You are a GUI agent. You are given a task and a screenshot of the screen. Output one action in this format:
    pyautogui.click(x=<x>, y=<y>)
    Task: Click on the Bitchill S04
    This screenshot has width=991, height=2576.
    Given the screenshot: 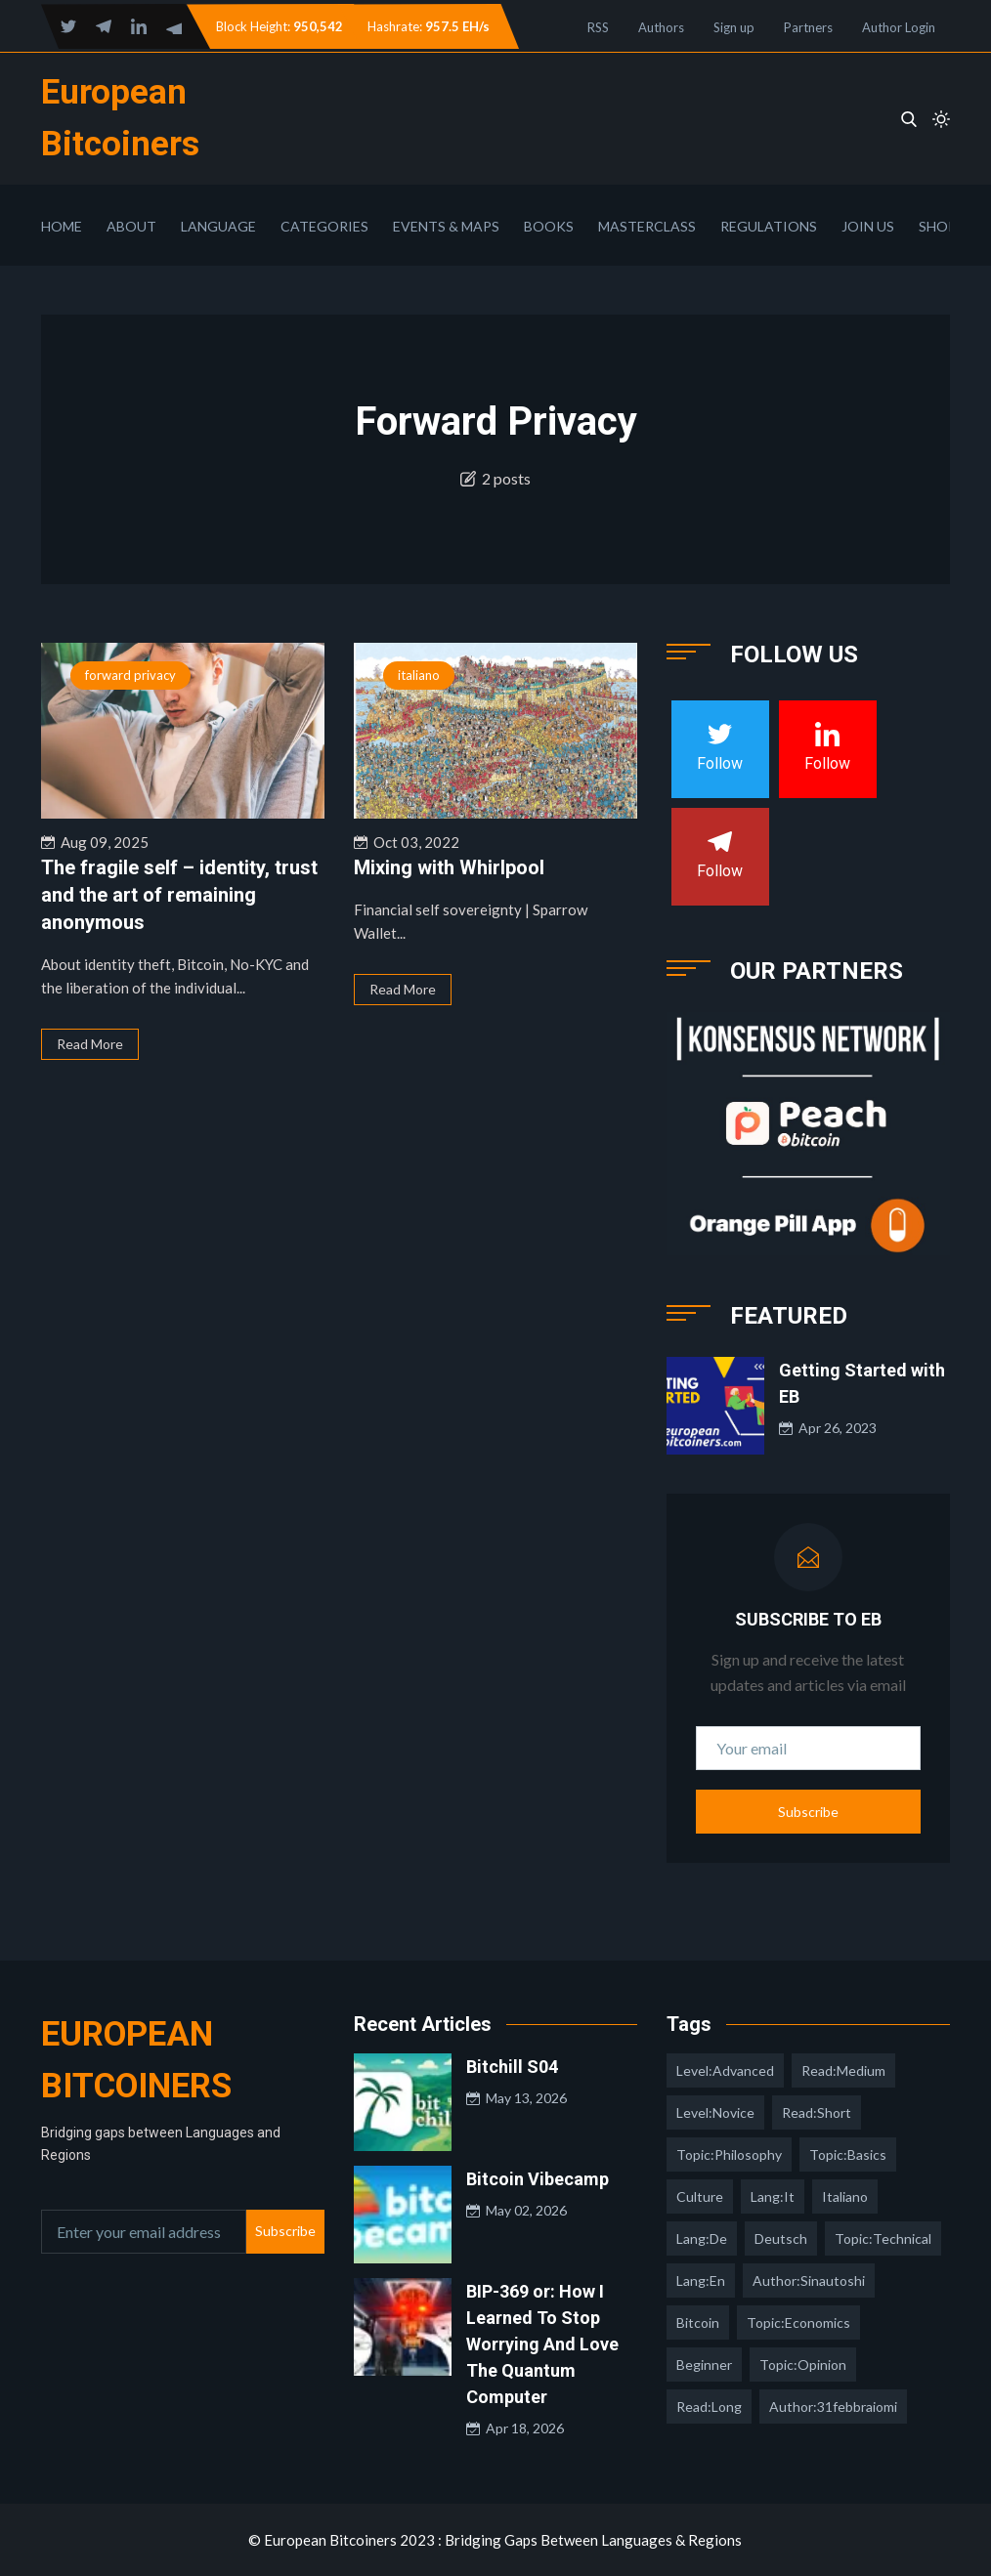 What is the action you would take?
    pyautogui.click(x=512, y=2066)
    